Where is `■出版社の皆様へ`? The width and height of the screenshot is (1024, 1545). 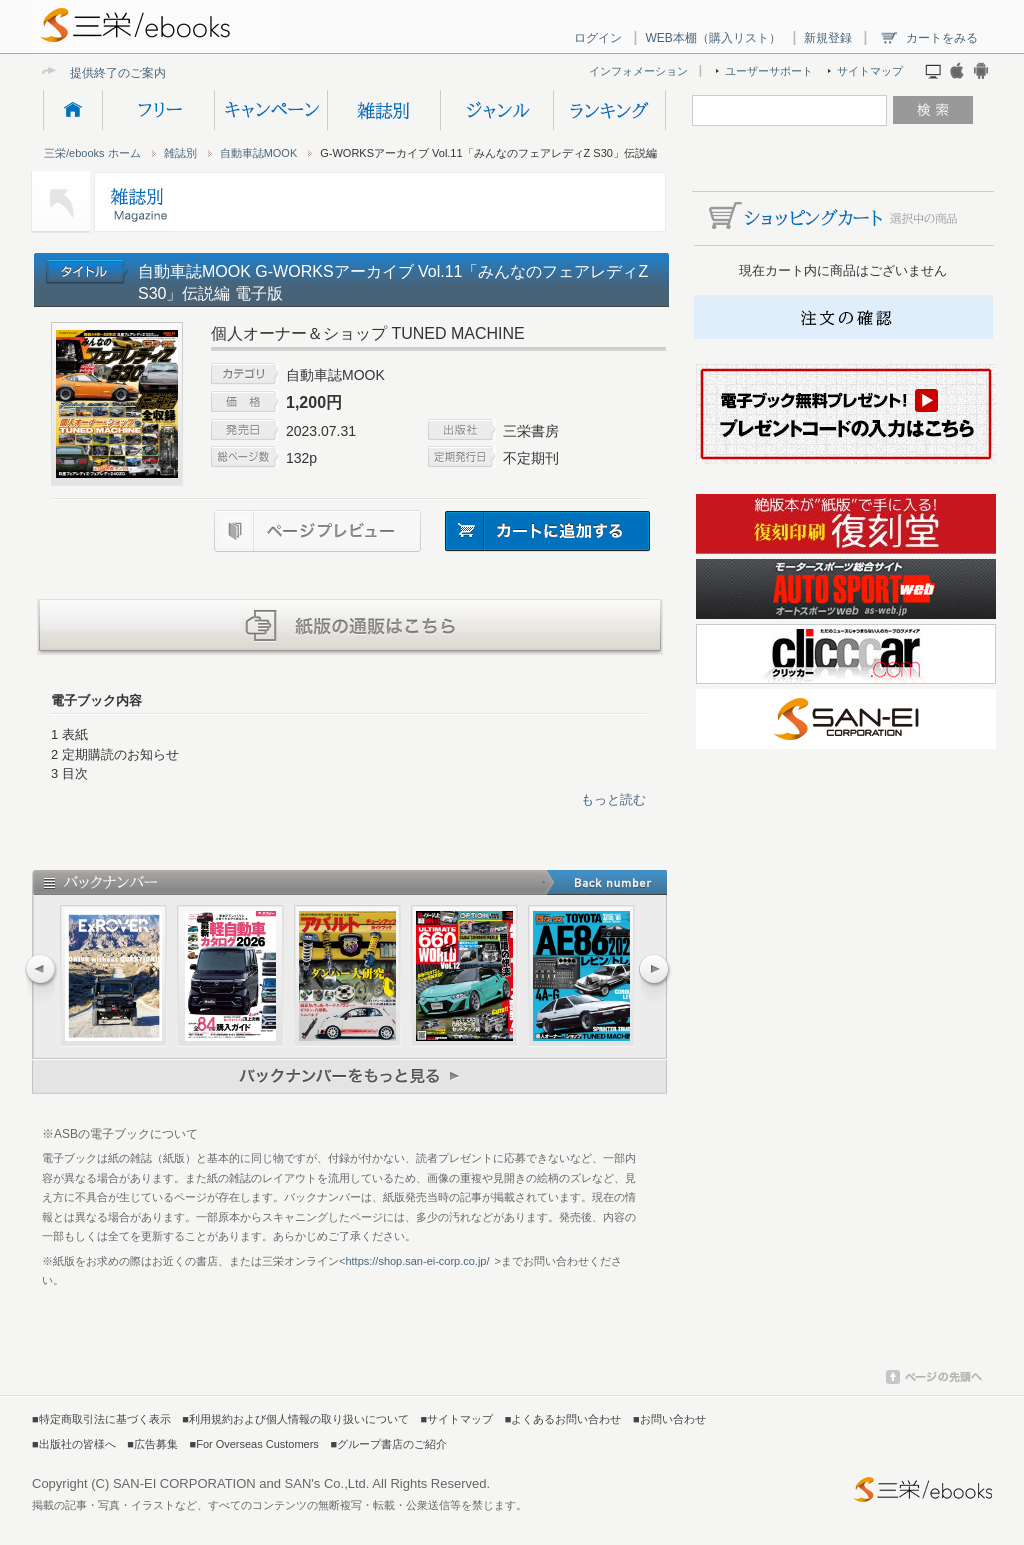
■出版社の皆様へ is located at coordinates (74, 1444).